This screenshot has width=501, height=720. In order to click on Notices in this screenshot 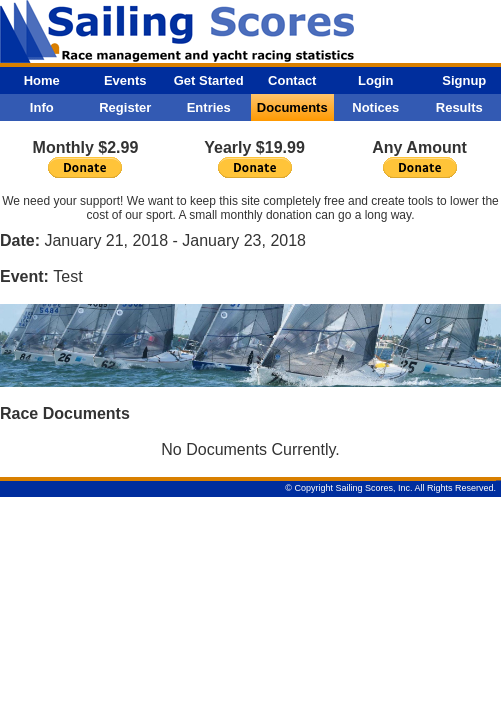, I will do `click(375, 107)`.